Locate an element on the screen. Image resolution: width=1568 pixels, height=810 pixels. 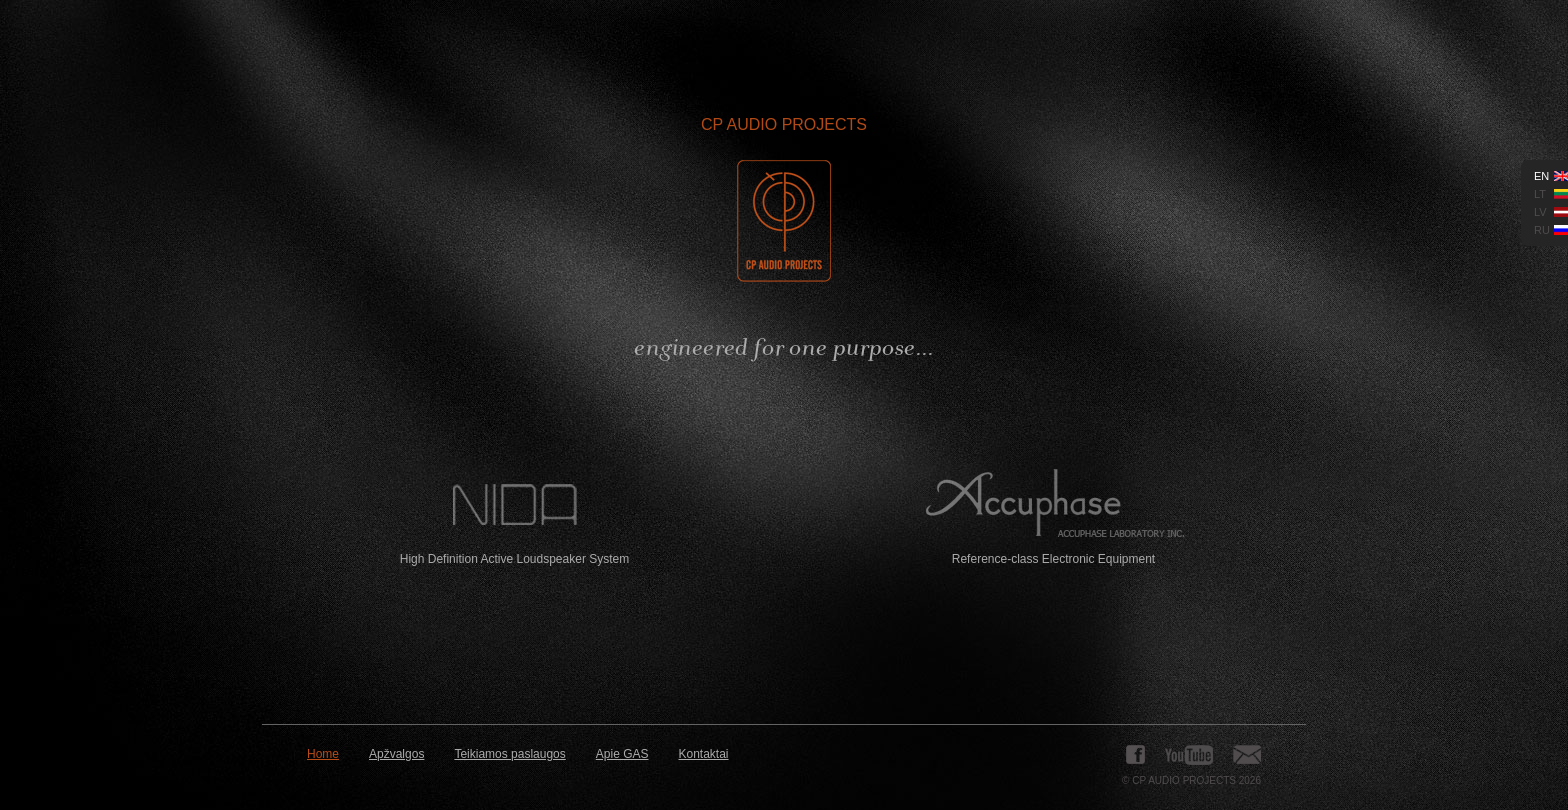
lt is located at coordinates (1540, 194).